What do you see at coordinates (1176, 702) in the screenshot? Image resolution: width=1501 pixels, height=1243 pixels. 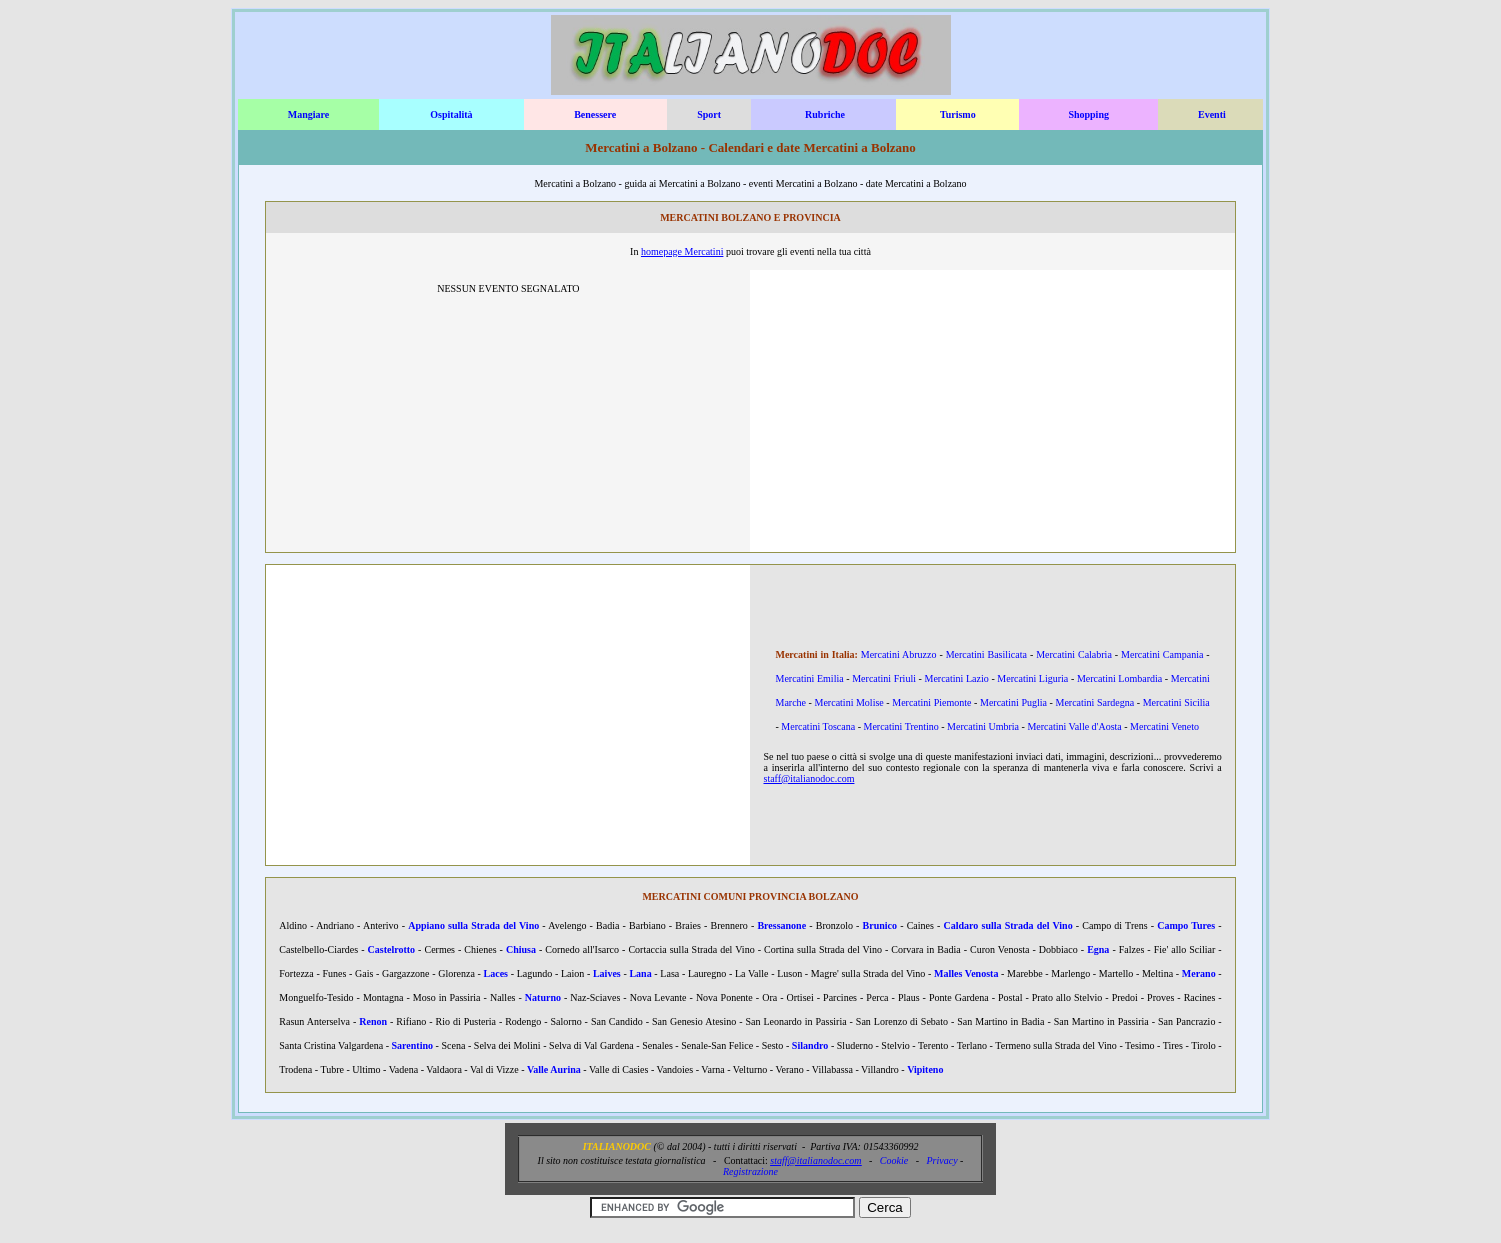 I see `Mercatini Sicilia` at bounding box center [1176, 702].